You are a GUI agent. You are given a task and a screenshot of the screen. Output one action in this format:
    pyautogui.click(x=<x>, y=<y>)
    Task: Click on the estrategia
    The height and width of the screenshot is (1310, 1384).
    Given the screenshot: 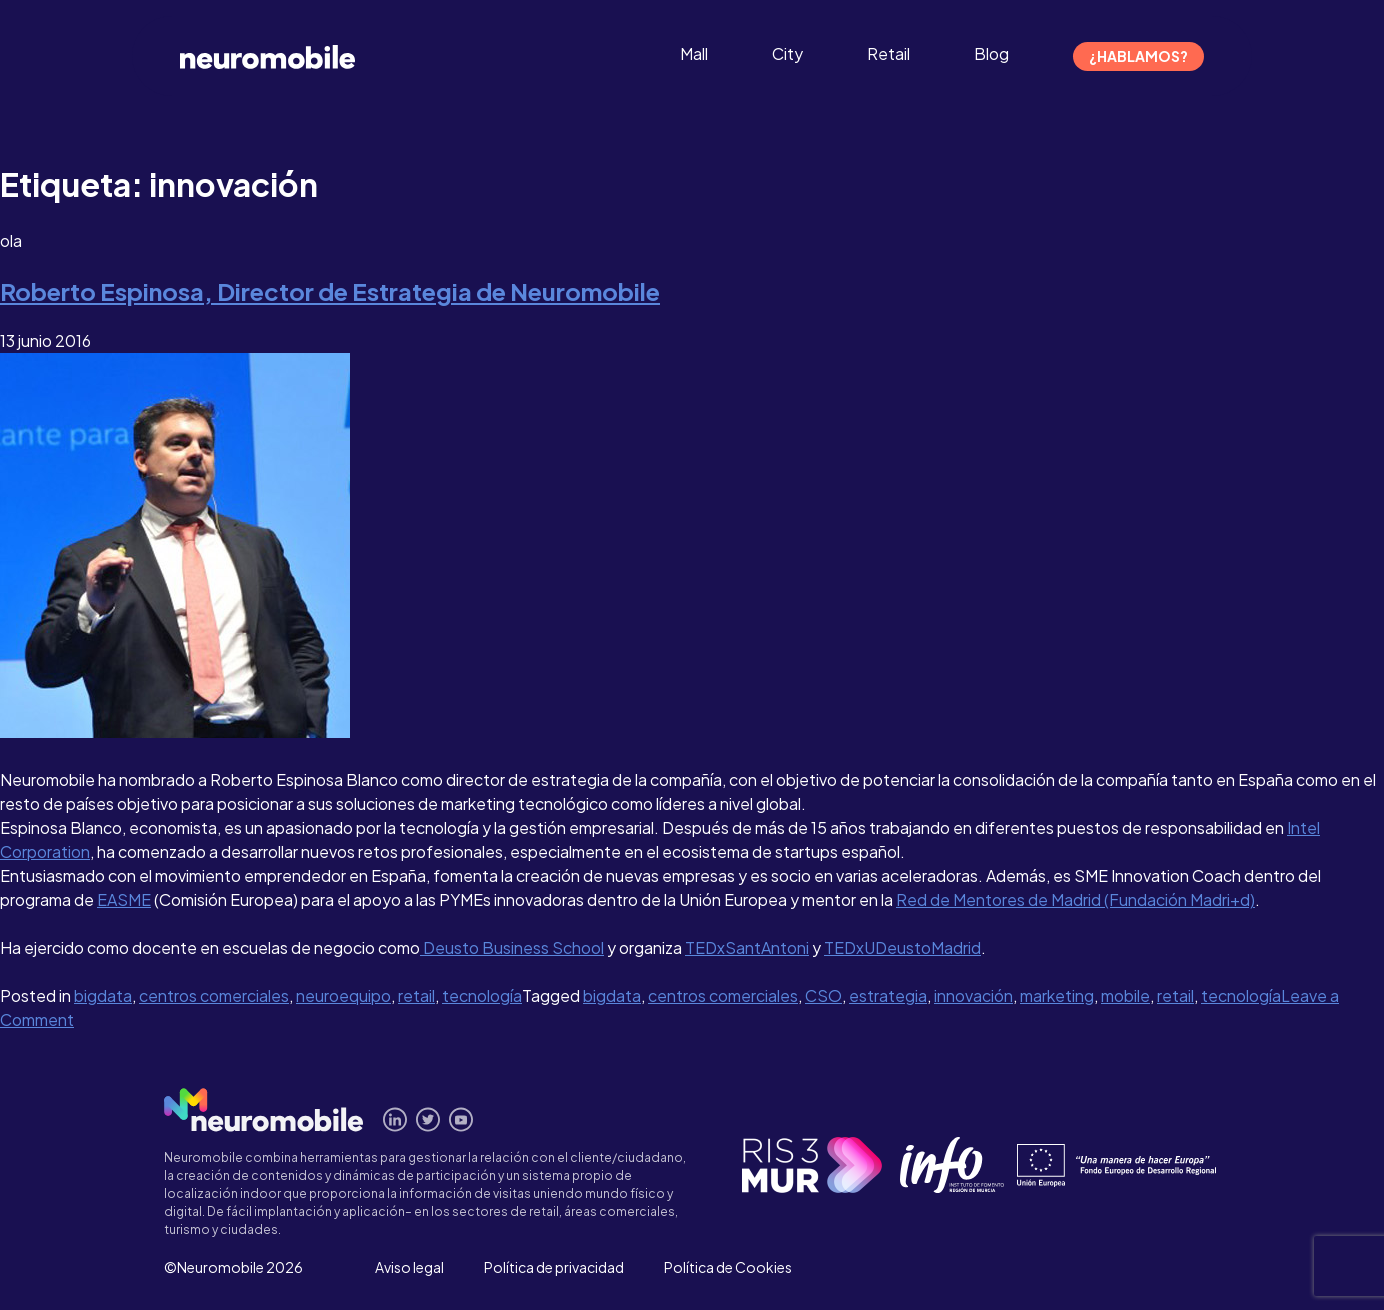 What is the action you would take?
    pyautogui.click(x=888, y=995)
    